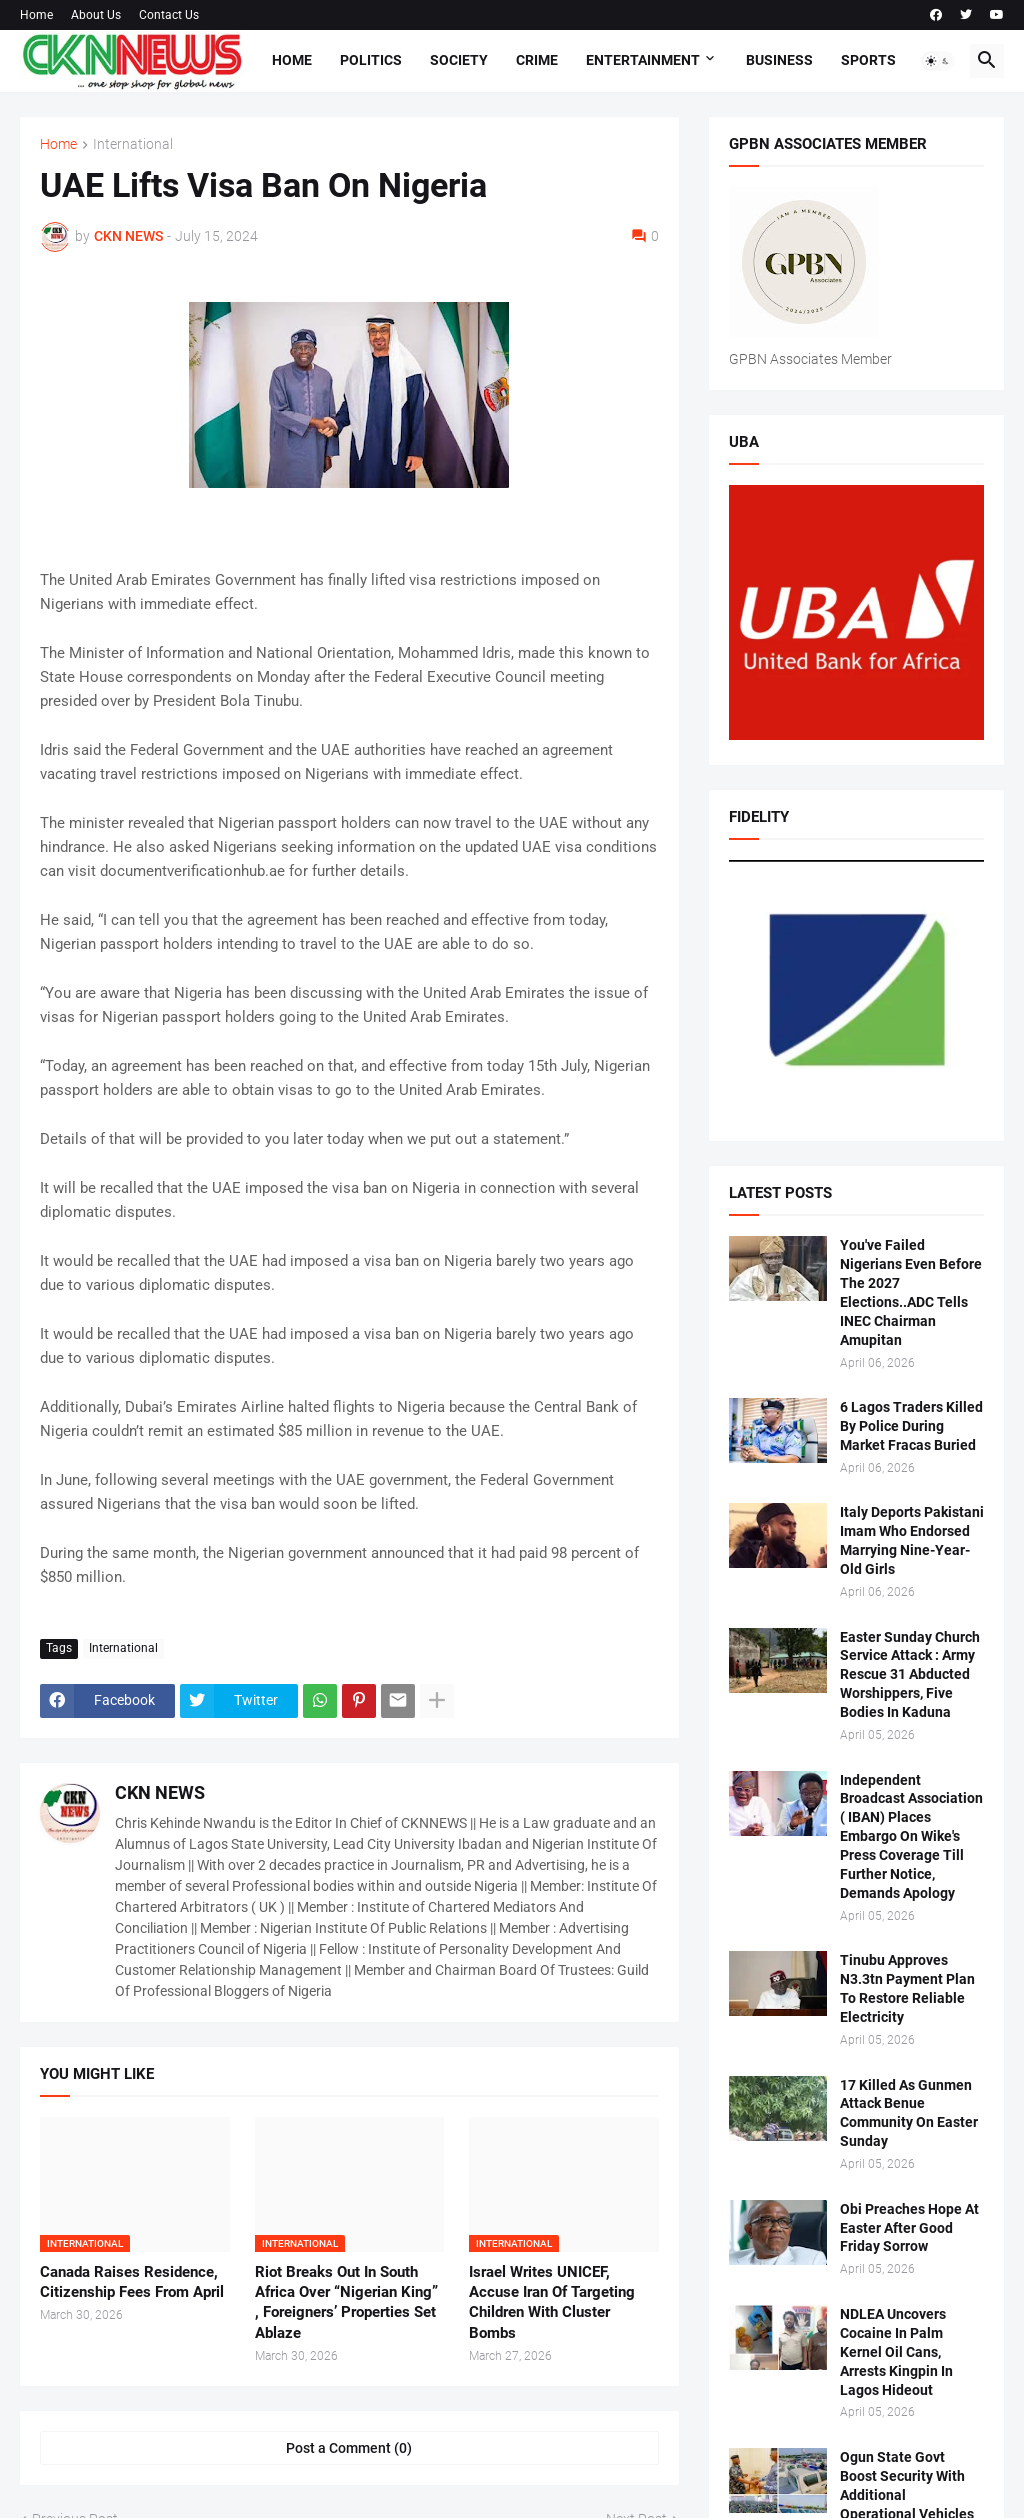  What do you see at coordinates (912, 1540) in the screenshot?
I see `Italy Deports Pakistani Imam Who Endorsed Marrying Nine-Year-Old Girls` at bounding box center [912, 1540].